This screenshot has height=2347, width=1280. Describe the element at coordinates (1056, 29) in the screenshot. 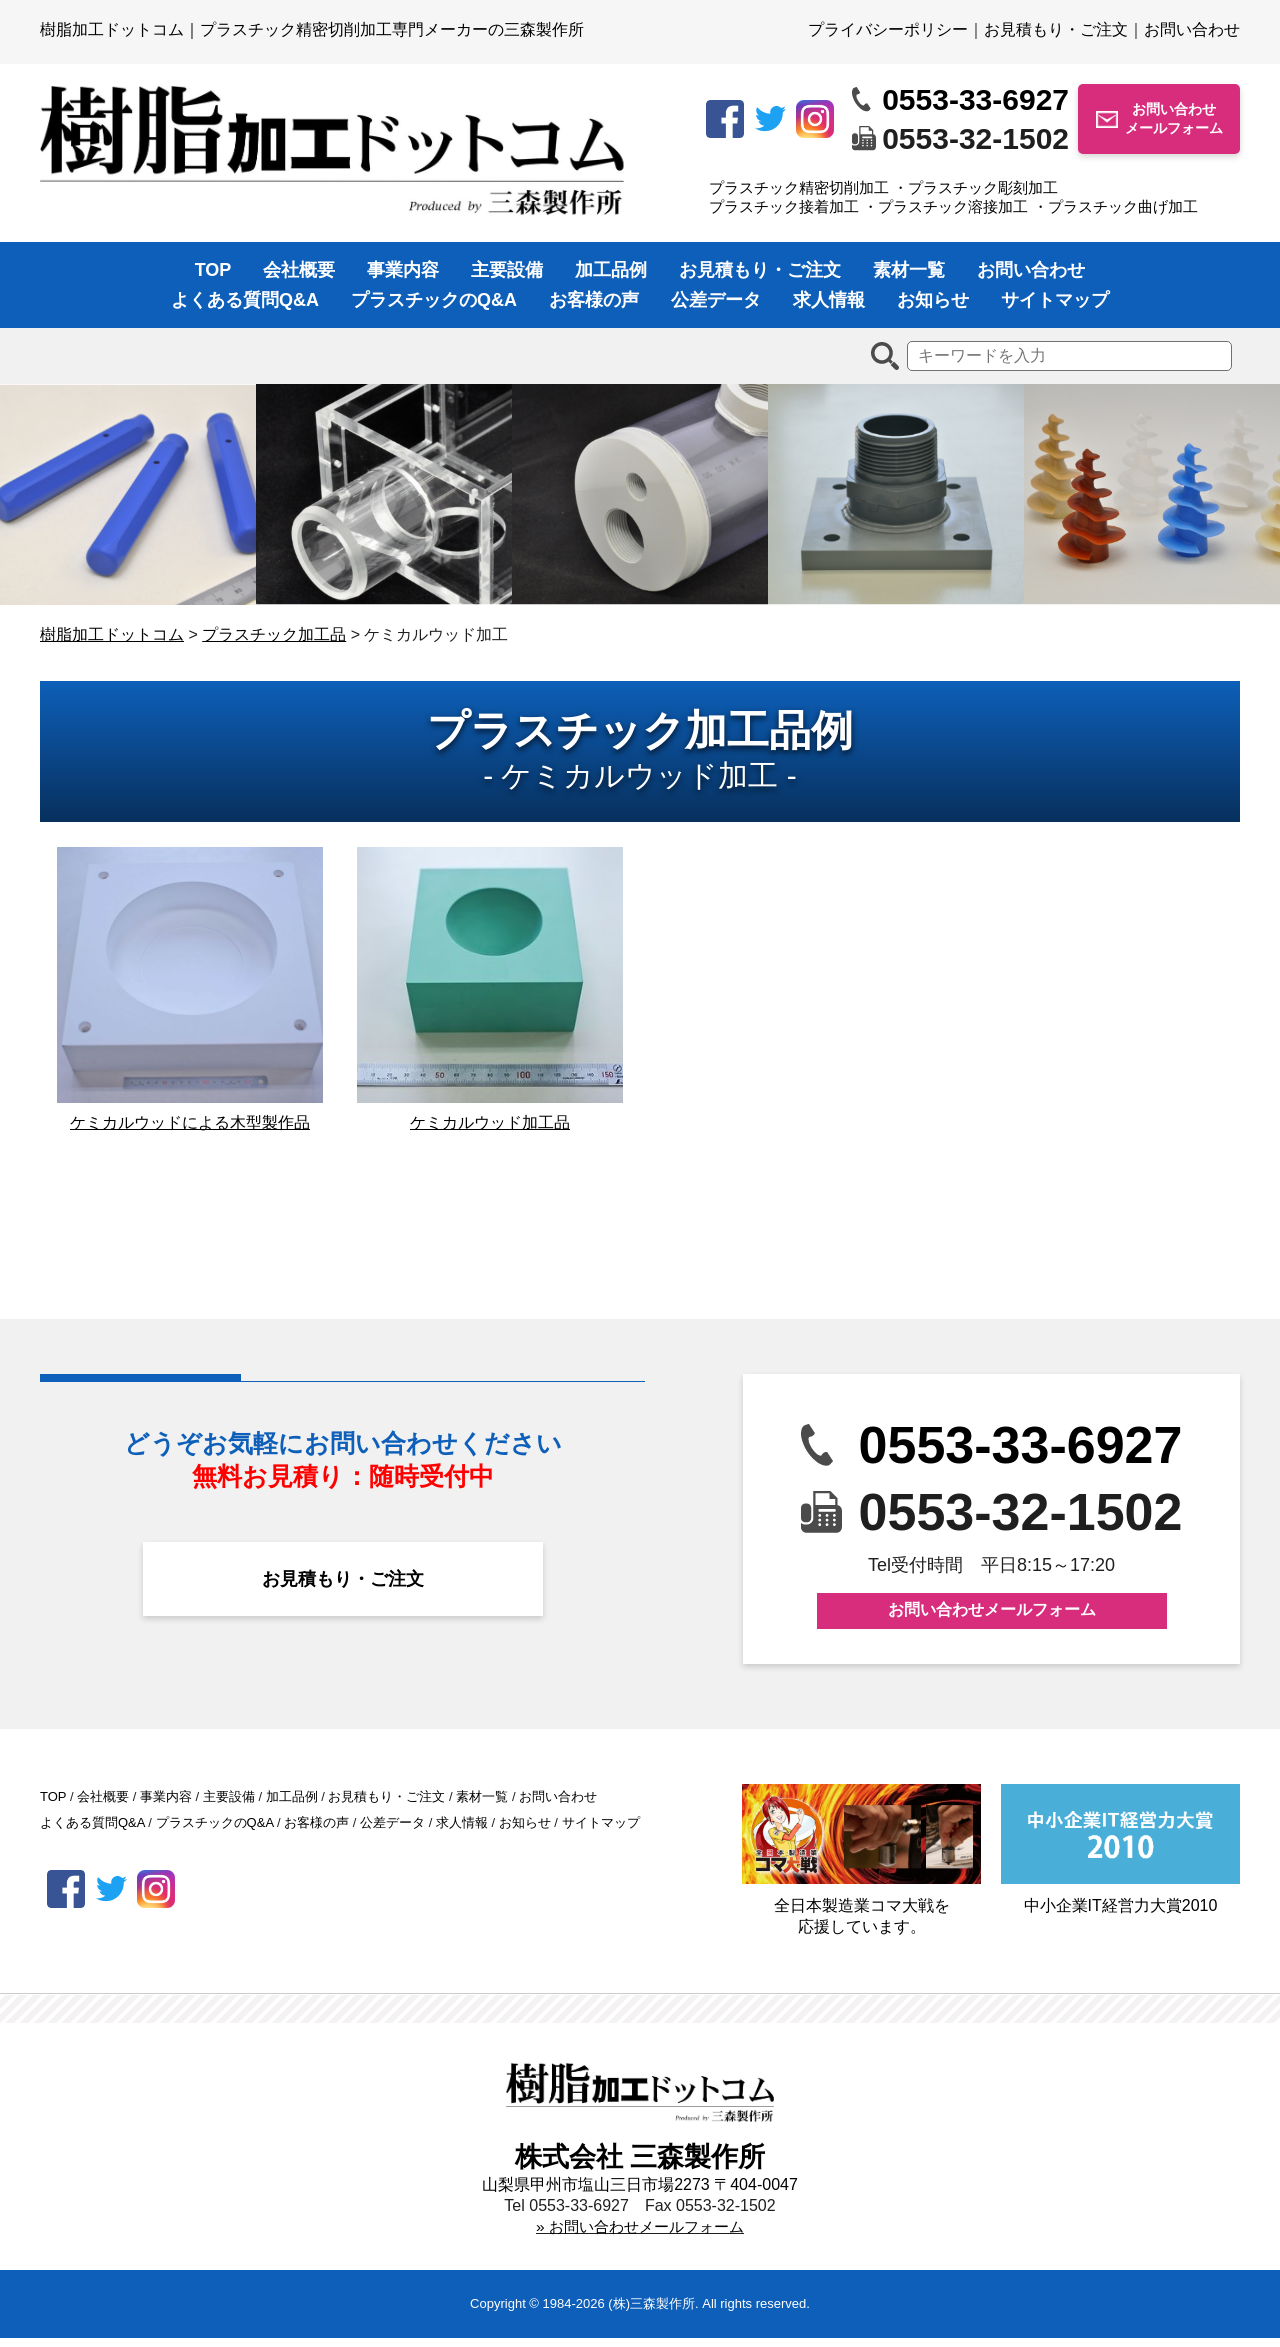

I see `お見積もり・ご注文` at that location.